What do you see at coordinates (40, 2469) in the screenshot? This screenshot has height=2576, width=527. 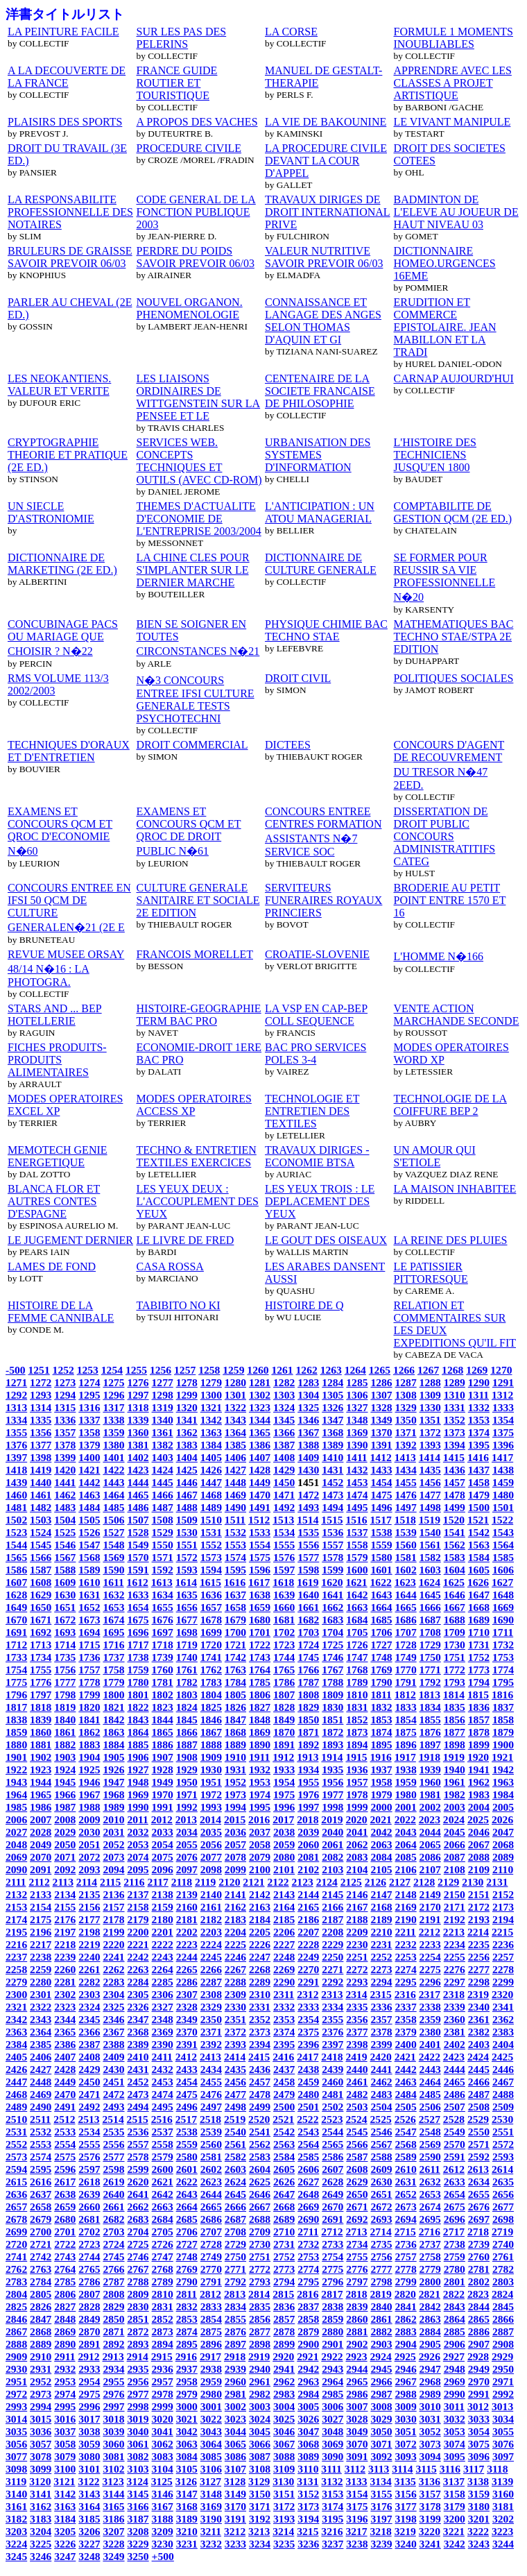 I see `3099` at bounding box center [40, 2469].